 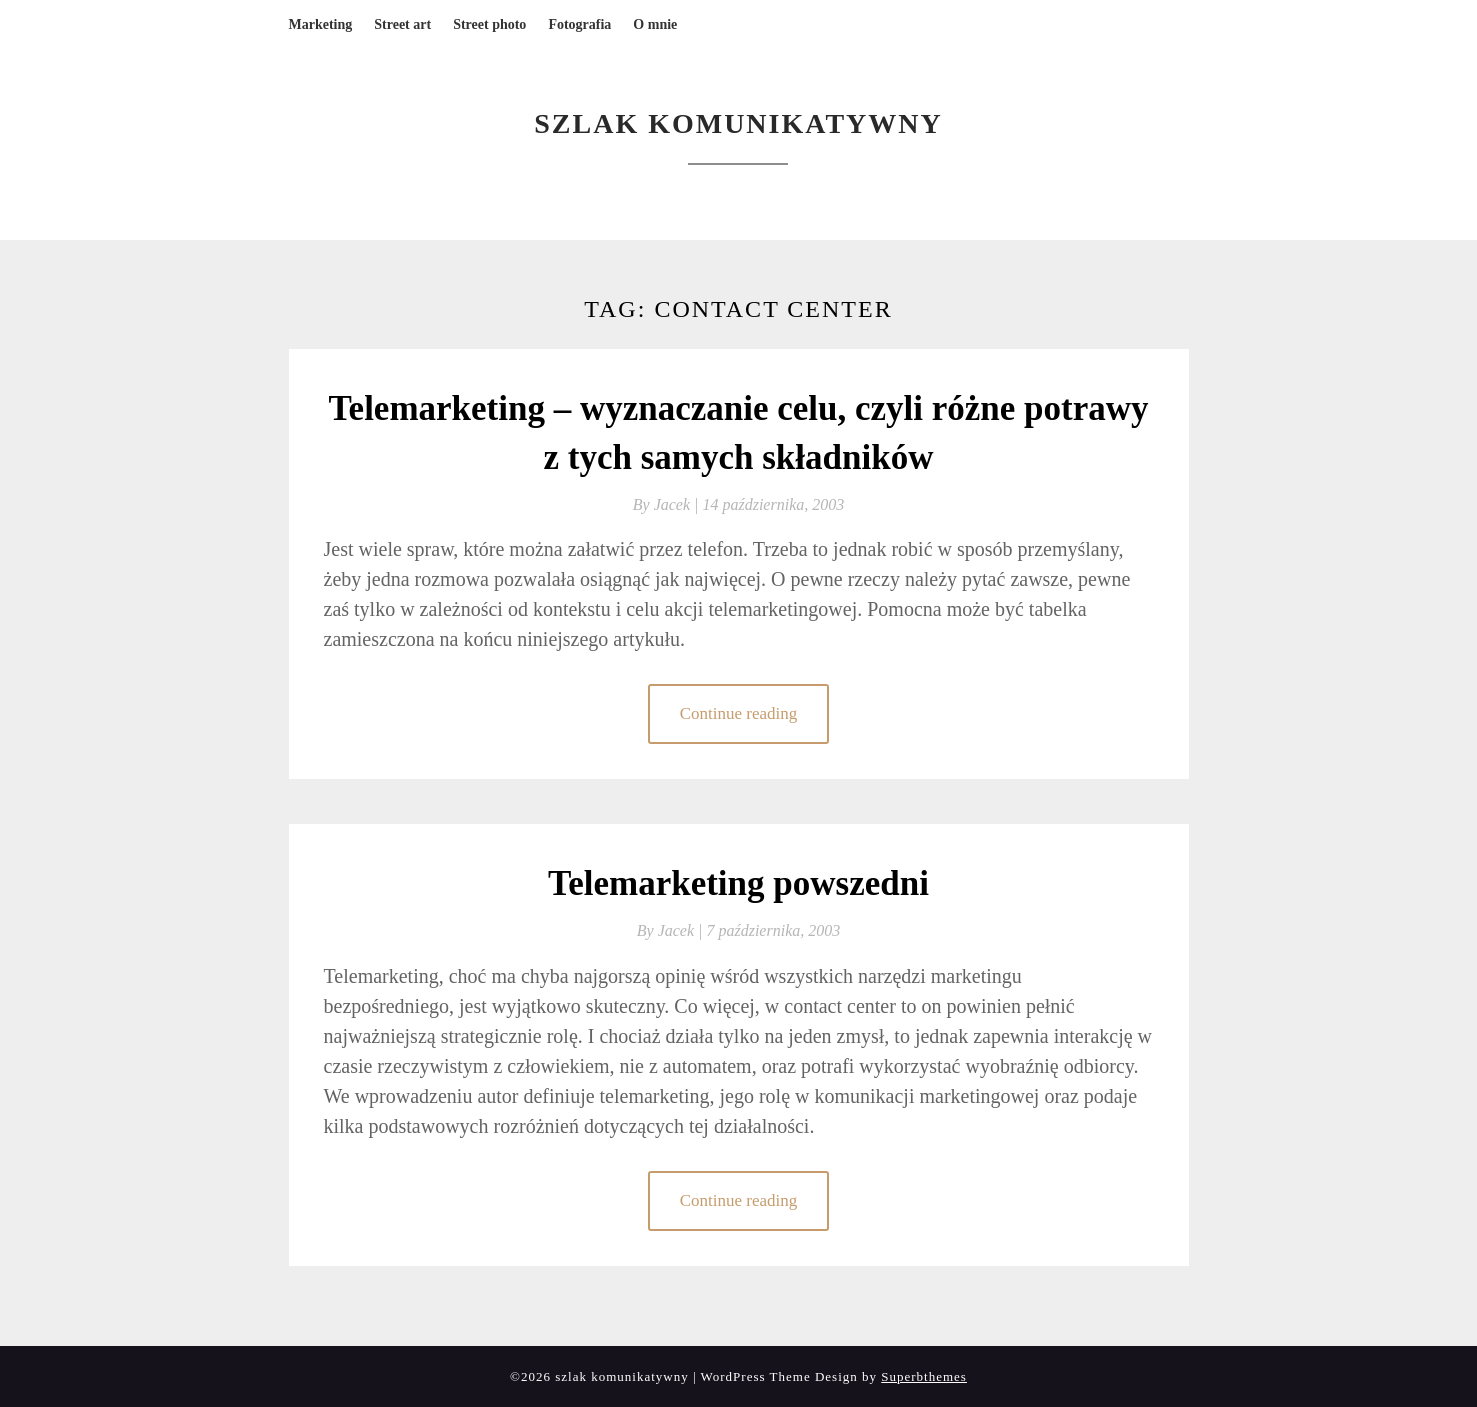 What do you see at coordinates (739, 713) in the screenshot?
I see `Continue reading` at bounding box center [739, 713].